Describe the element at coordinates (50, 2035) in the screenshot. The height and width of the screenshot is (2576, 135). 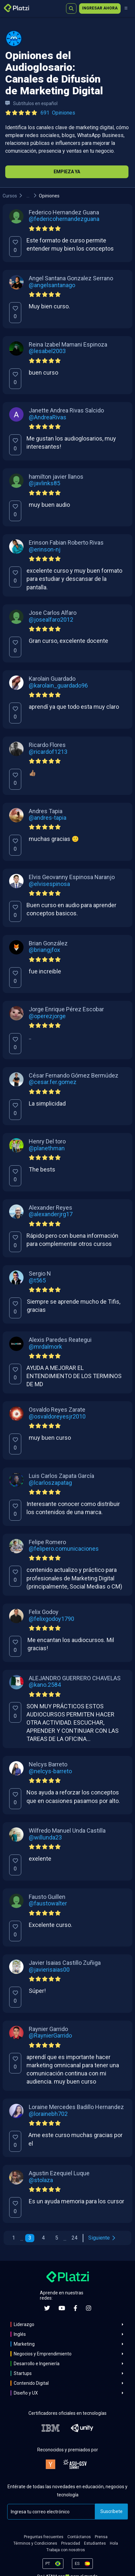
I see `@RaynierGarrido` at that location.